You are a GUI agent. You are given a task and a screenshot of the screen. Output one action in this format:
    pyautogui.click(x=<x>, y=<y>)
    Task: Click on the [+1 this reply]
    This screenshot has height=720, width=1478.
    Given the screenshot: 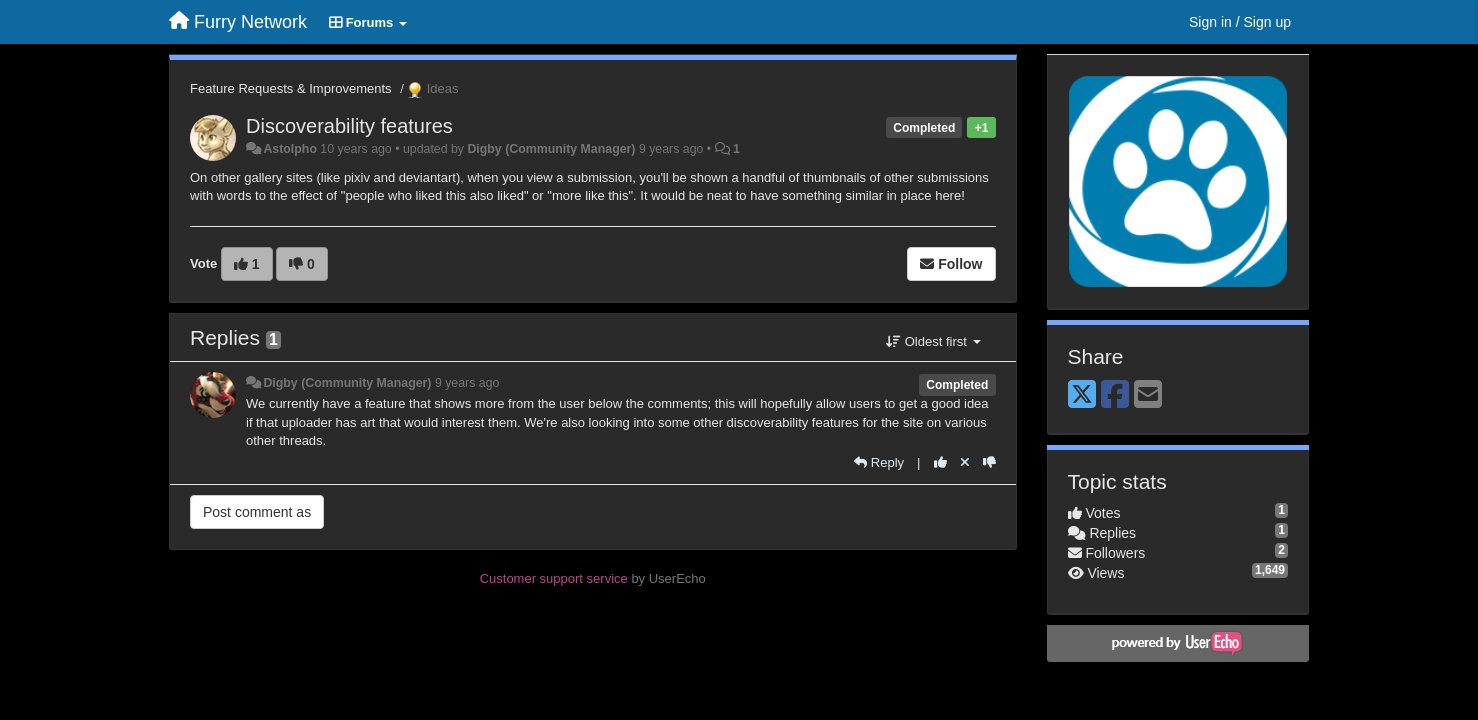 What is the action you would take?
    pyautogui.click(x=940, y=462)
    